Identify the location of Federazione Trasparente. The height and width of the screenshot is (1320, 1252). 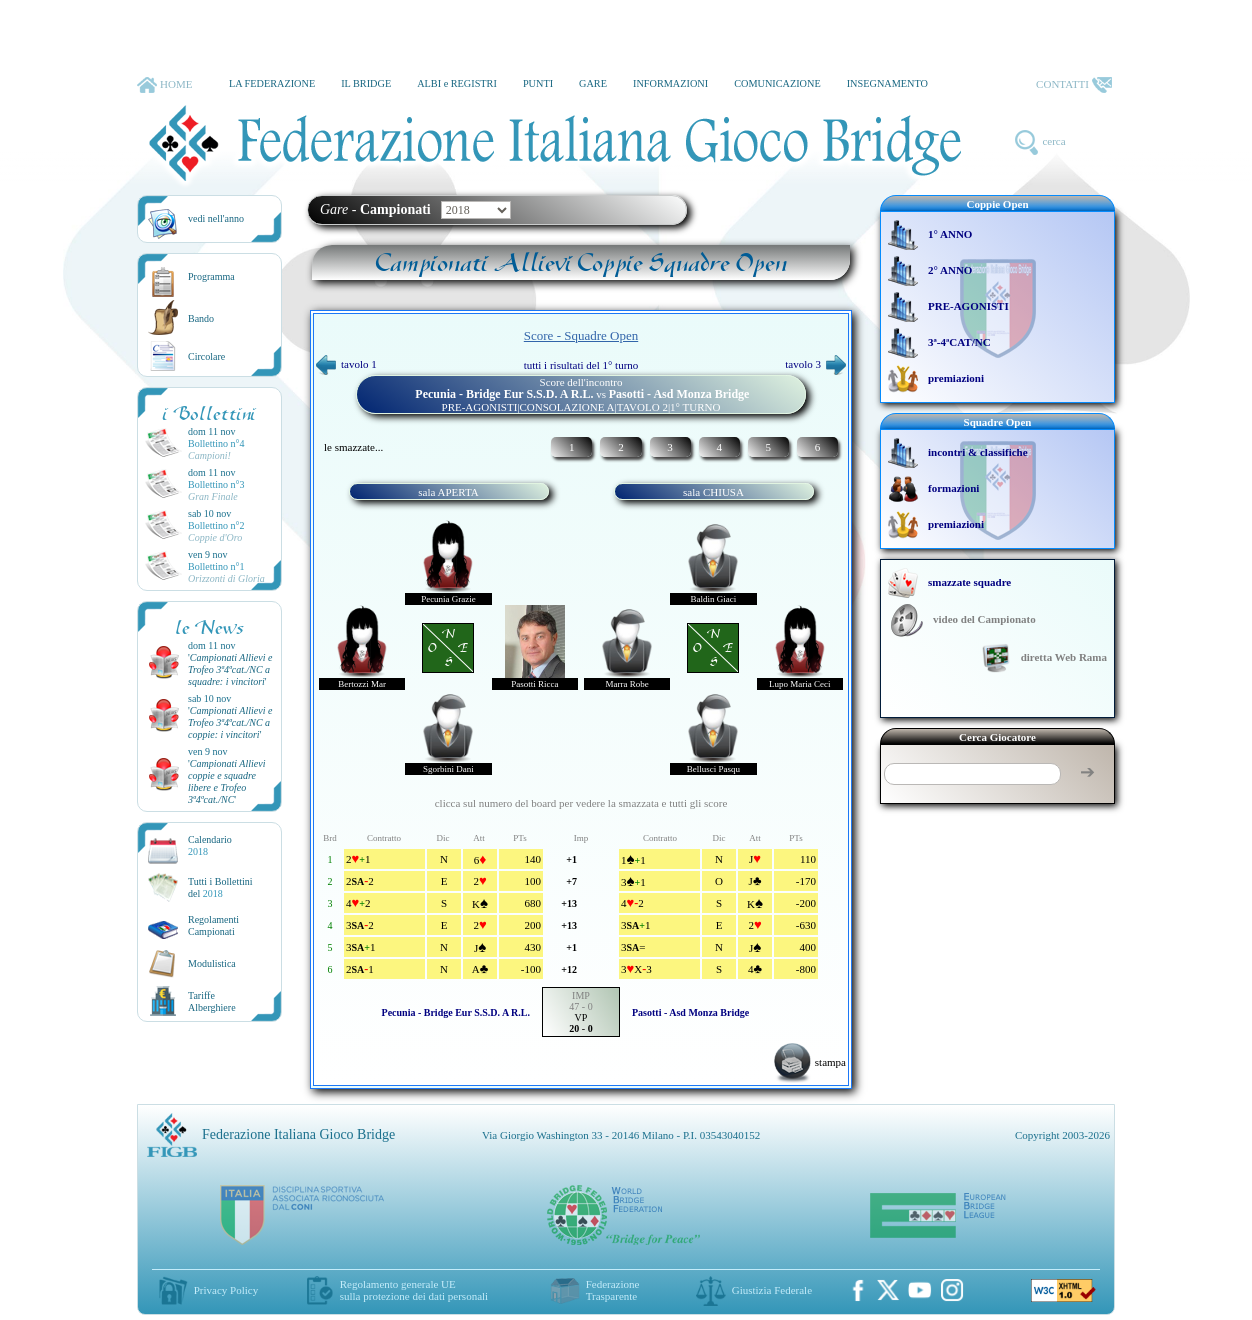
(613, 1290).